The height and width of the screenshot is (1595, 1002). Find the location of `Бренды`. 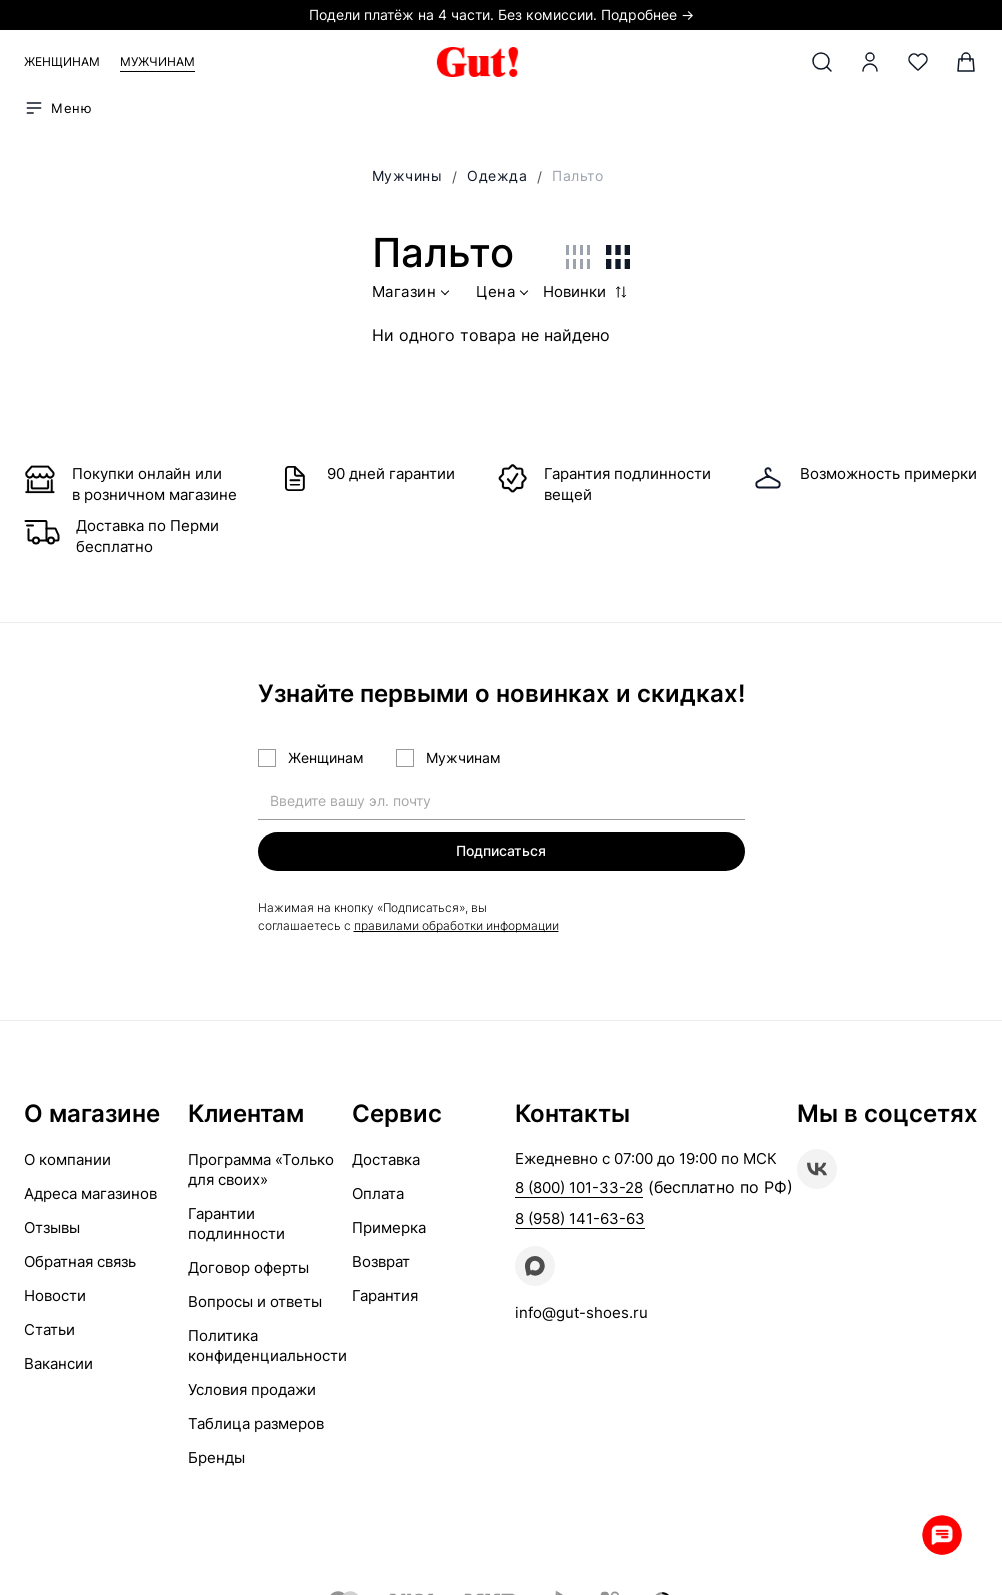

Бренды is located at coordinates (216, 1457).